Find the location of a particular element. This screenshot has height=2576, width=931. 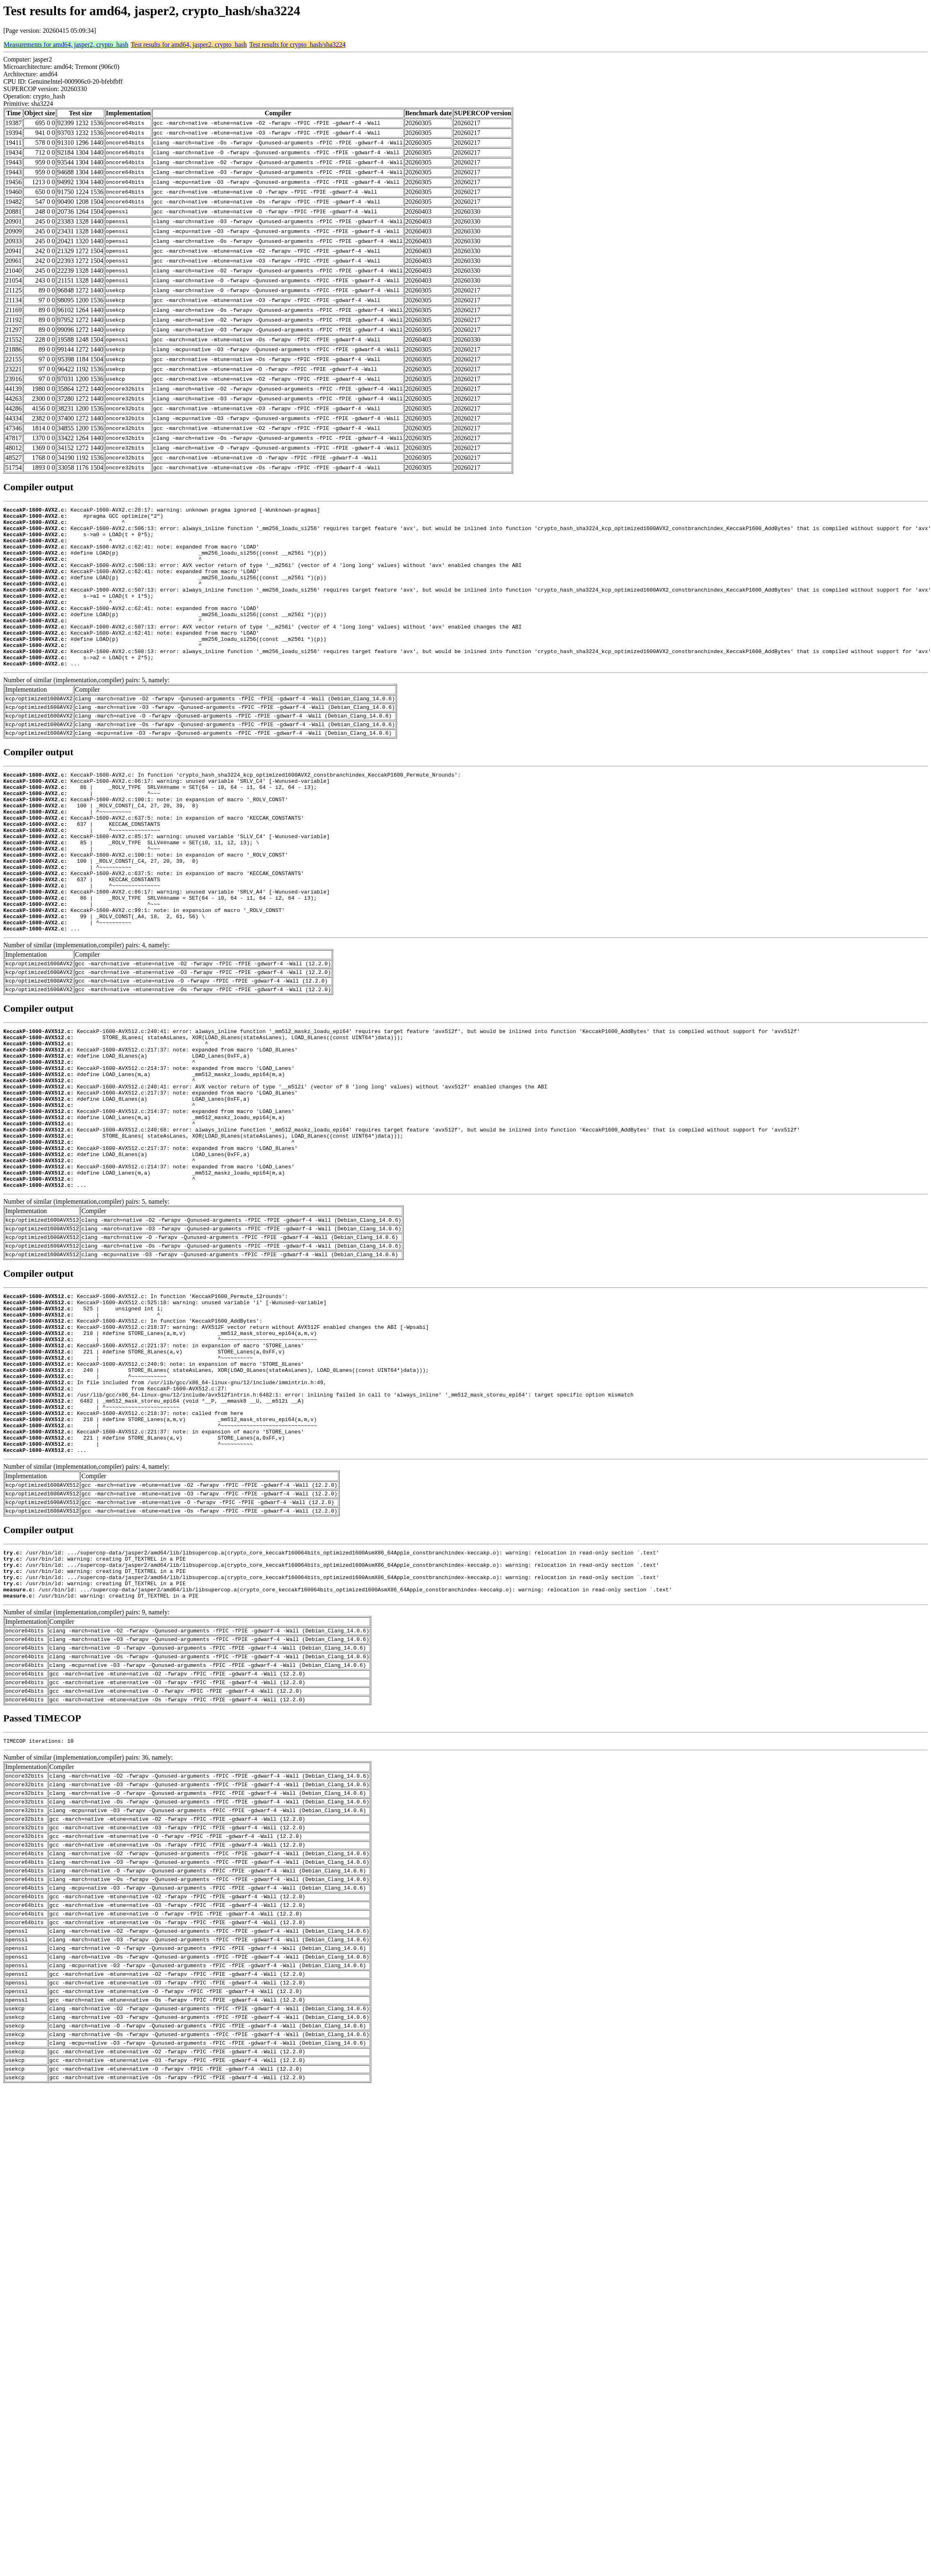

Test results for crypto_hash/sha3224 is located at coordinates (297, 44).